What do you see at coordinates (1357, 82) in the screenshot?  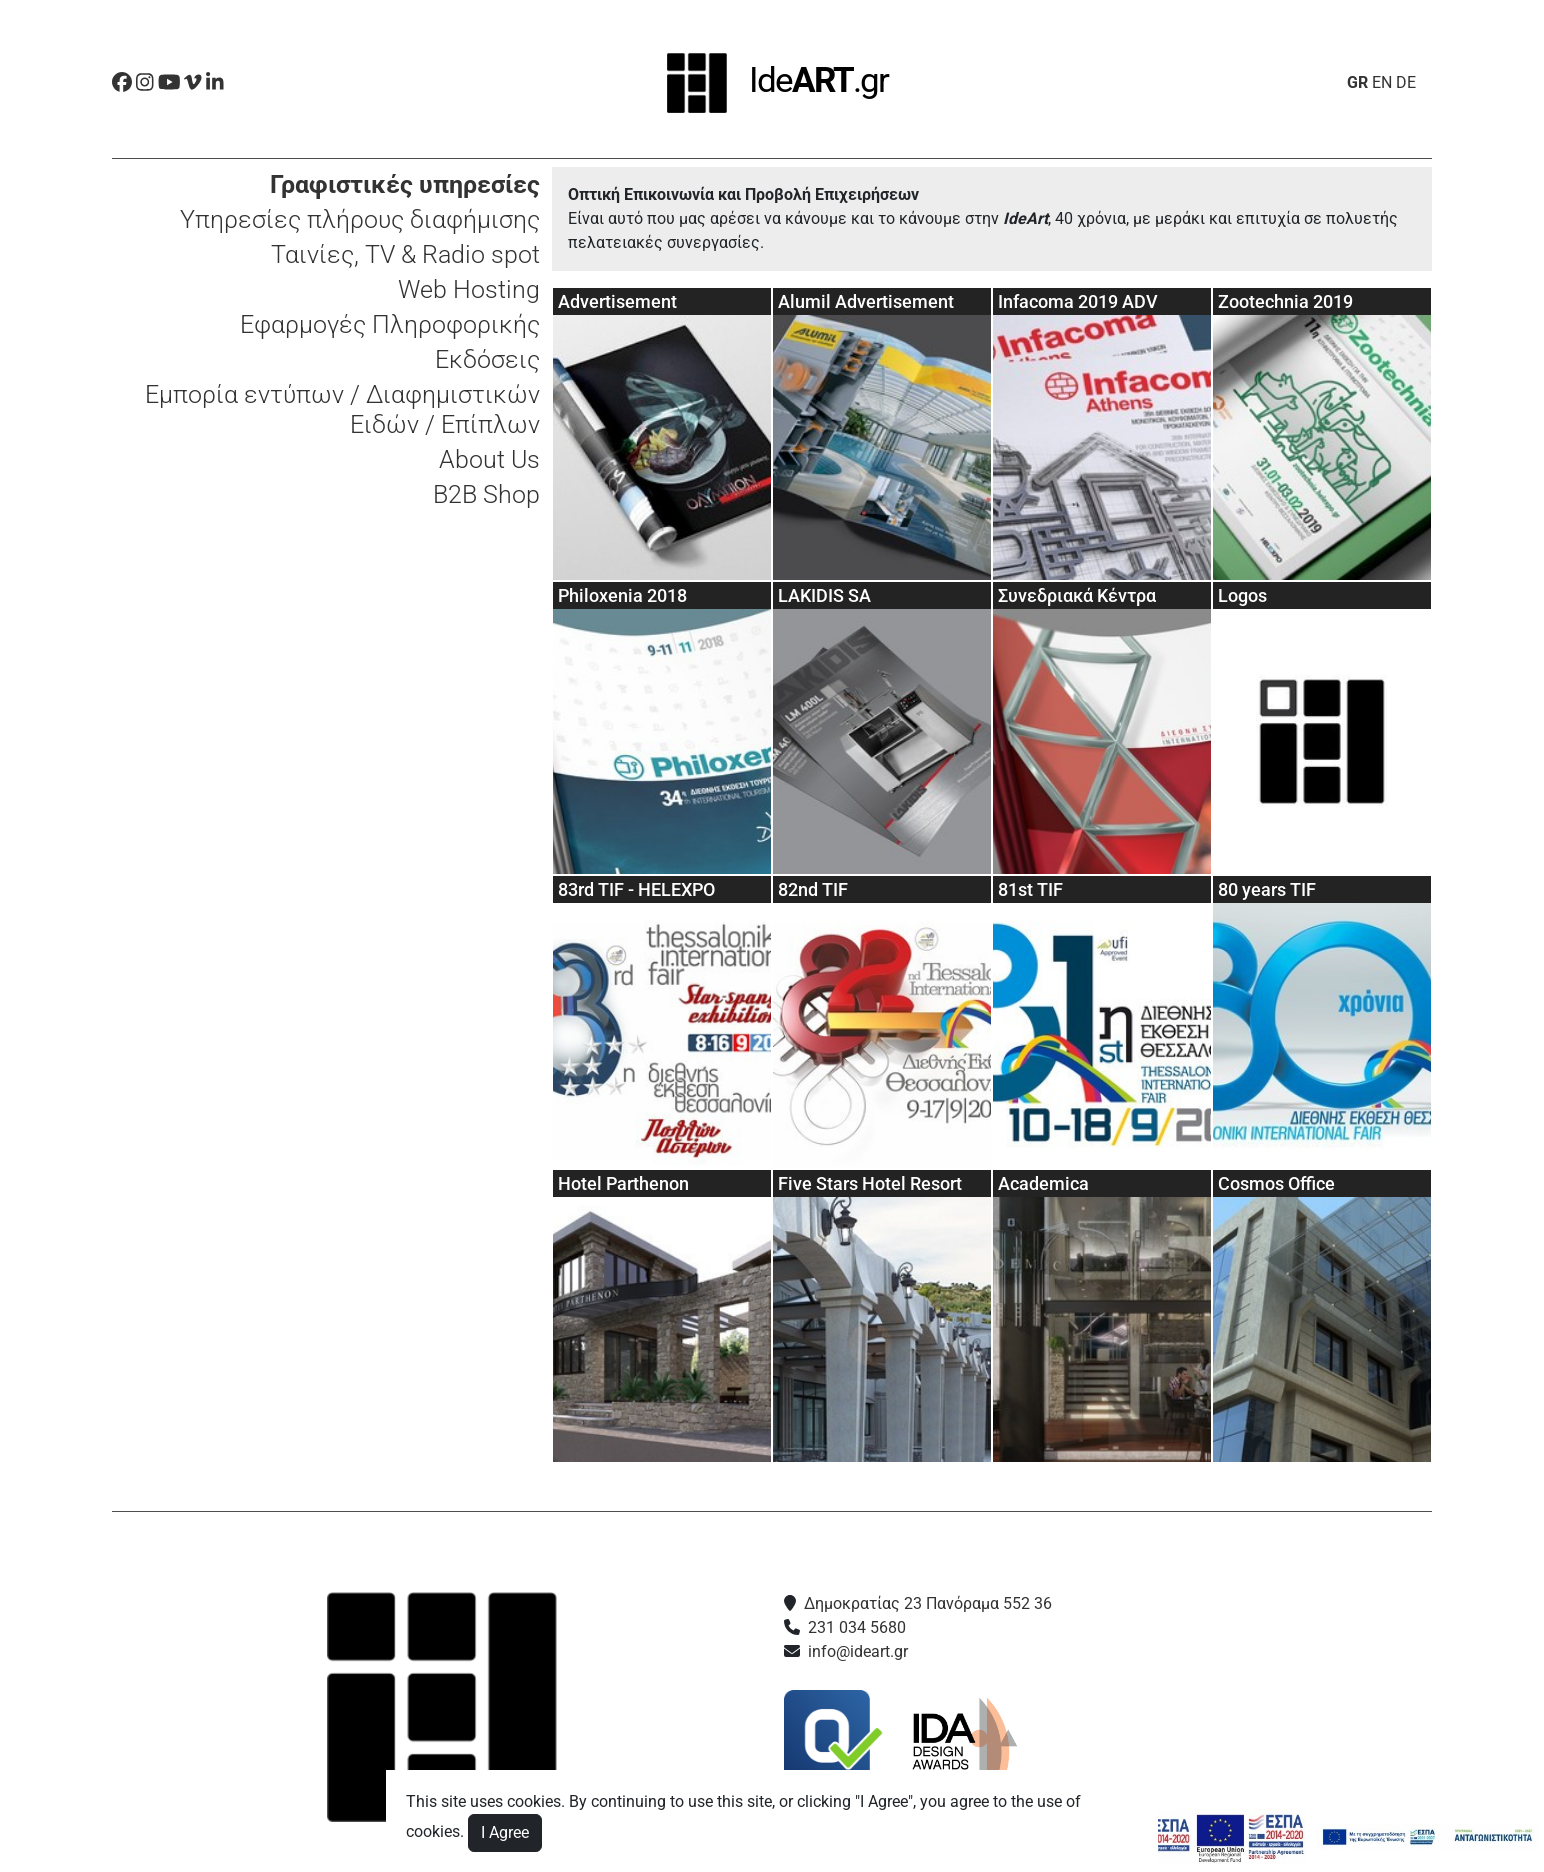 I see `GR` at bounding box center [1357, 82].